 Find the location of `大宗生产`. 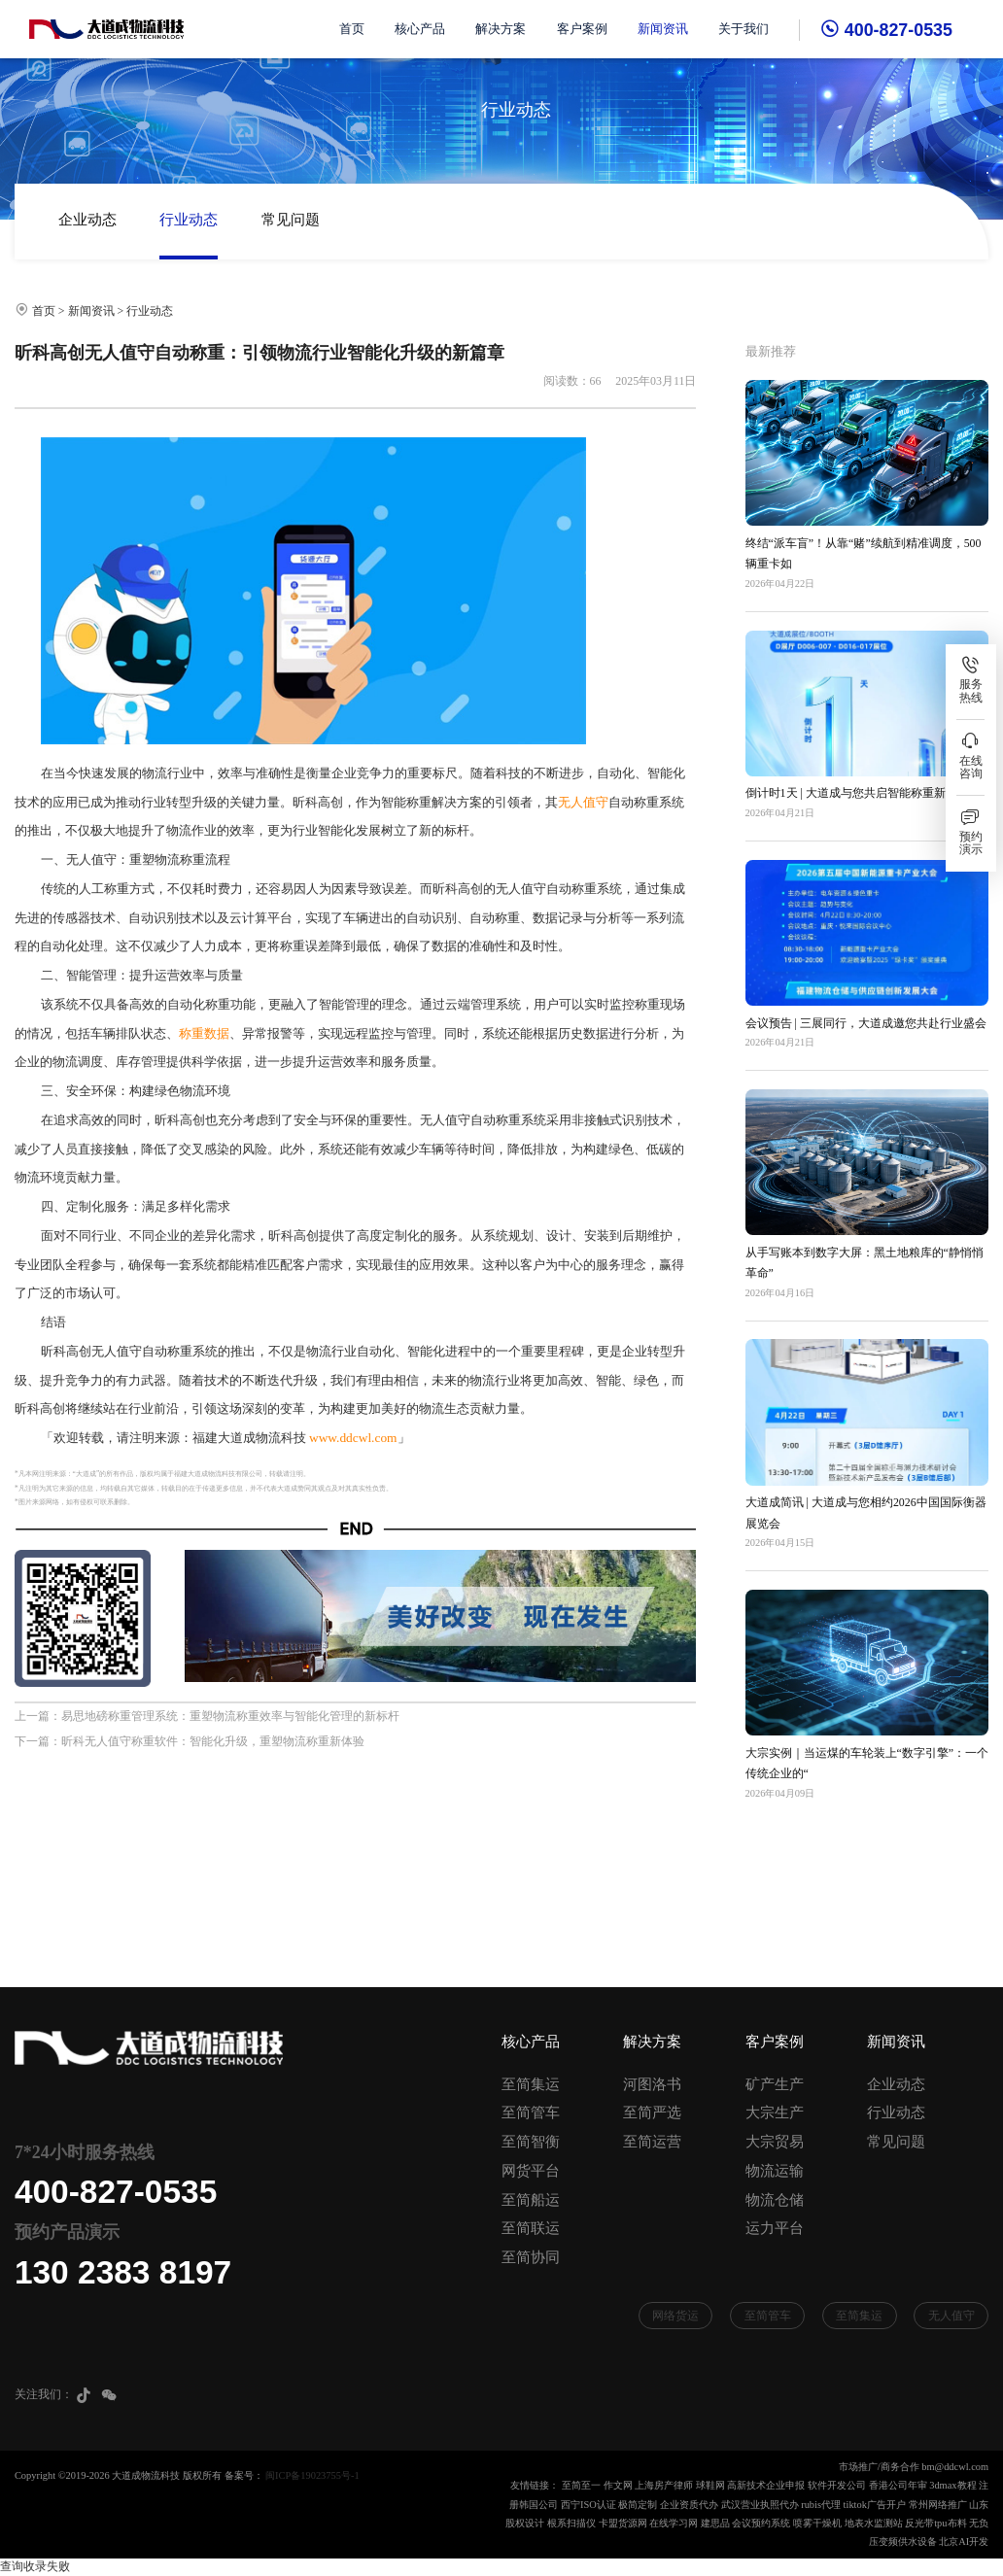

大宗生产 is located at coordinates (774, 2112).